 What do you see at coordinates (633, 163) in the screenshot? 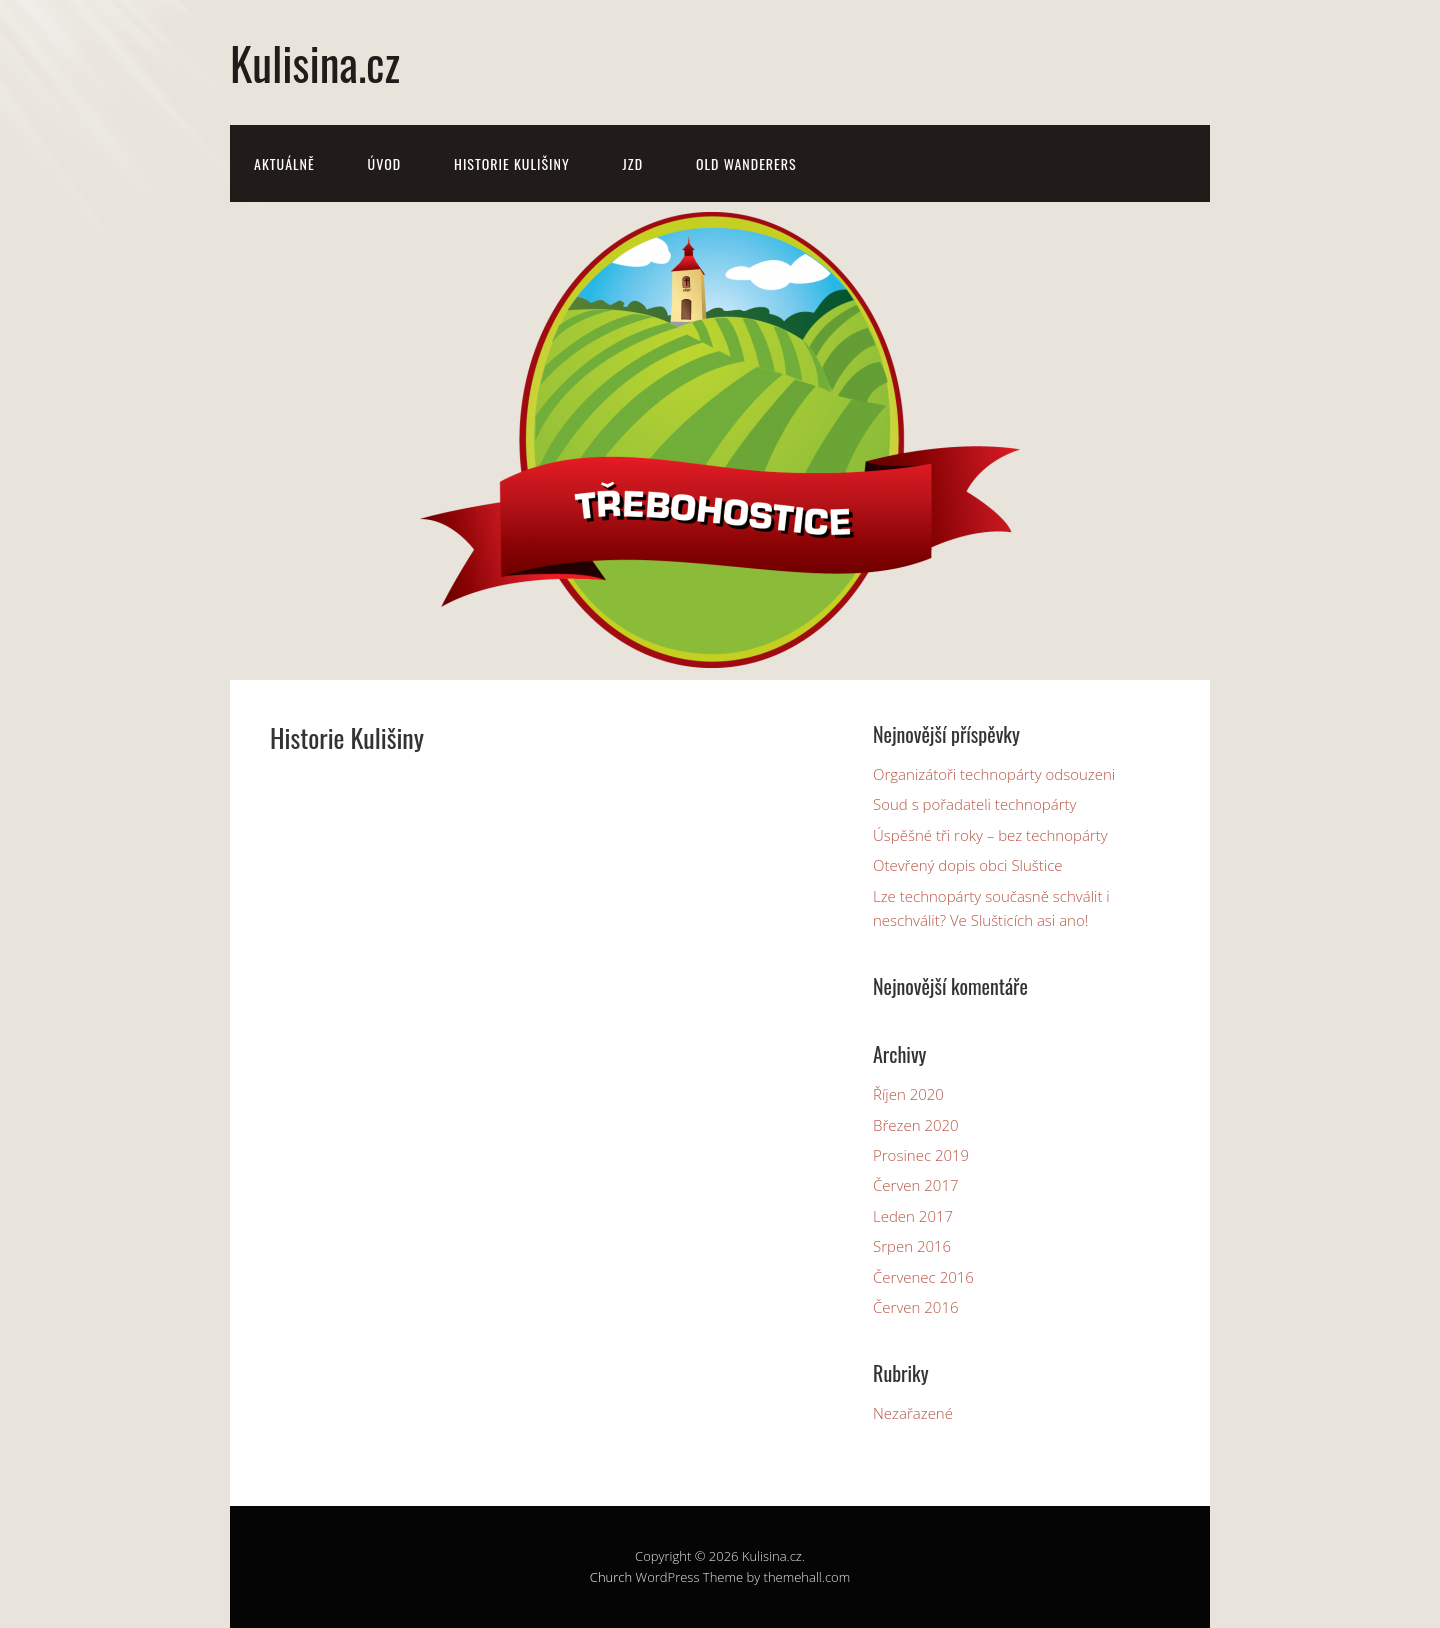
I see `JZD` at bounding box center [633, 163].